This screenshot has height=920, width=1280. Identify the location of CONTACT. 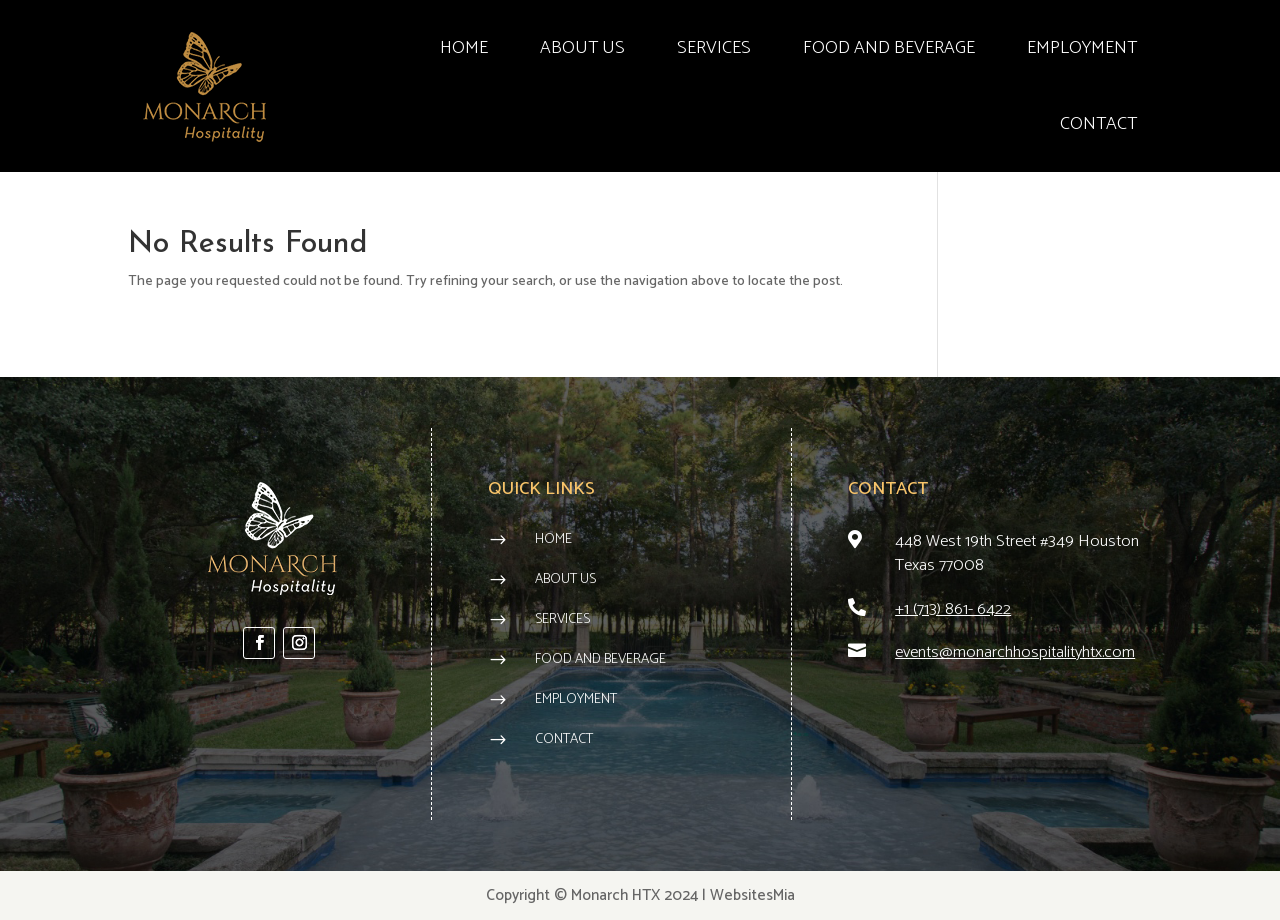
(1098, 124).